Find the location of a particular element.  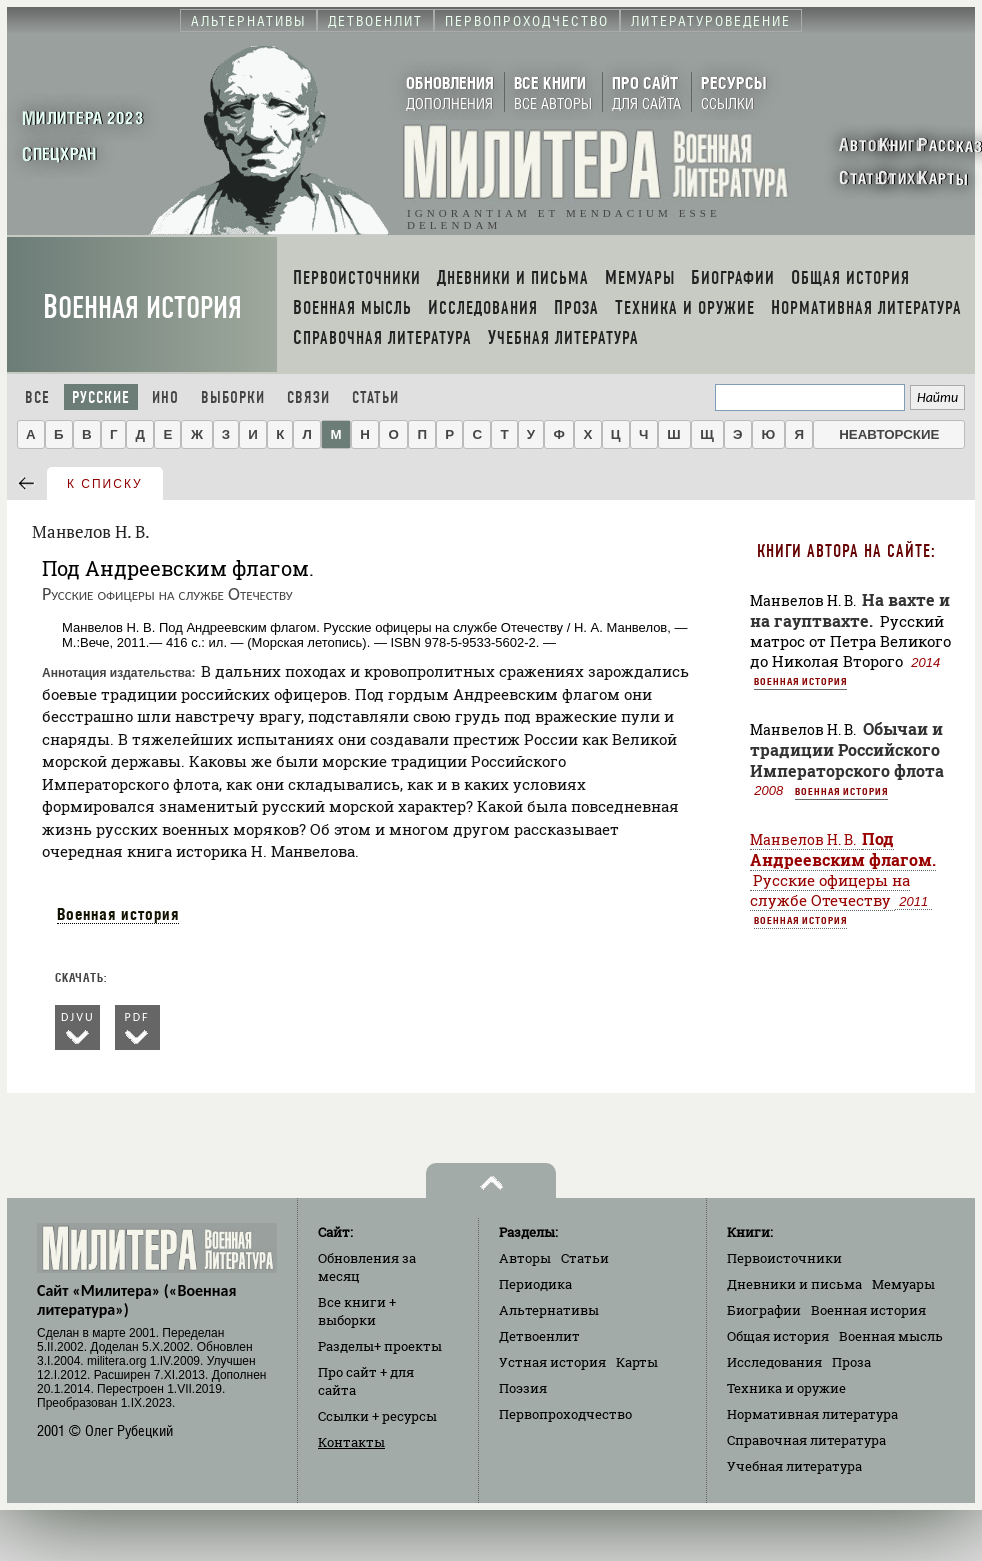

Справочная литература is located at coordinates (806, 1440).